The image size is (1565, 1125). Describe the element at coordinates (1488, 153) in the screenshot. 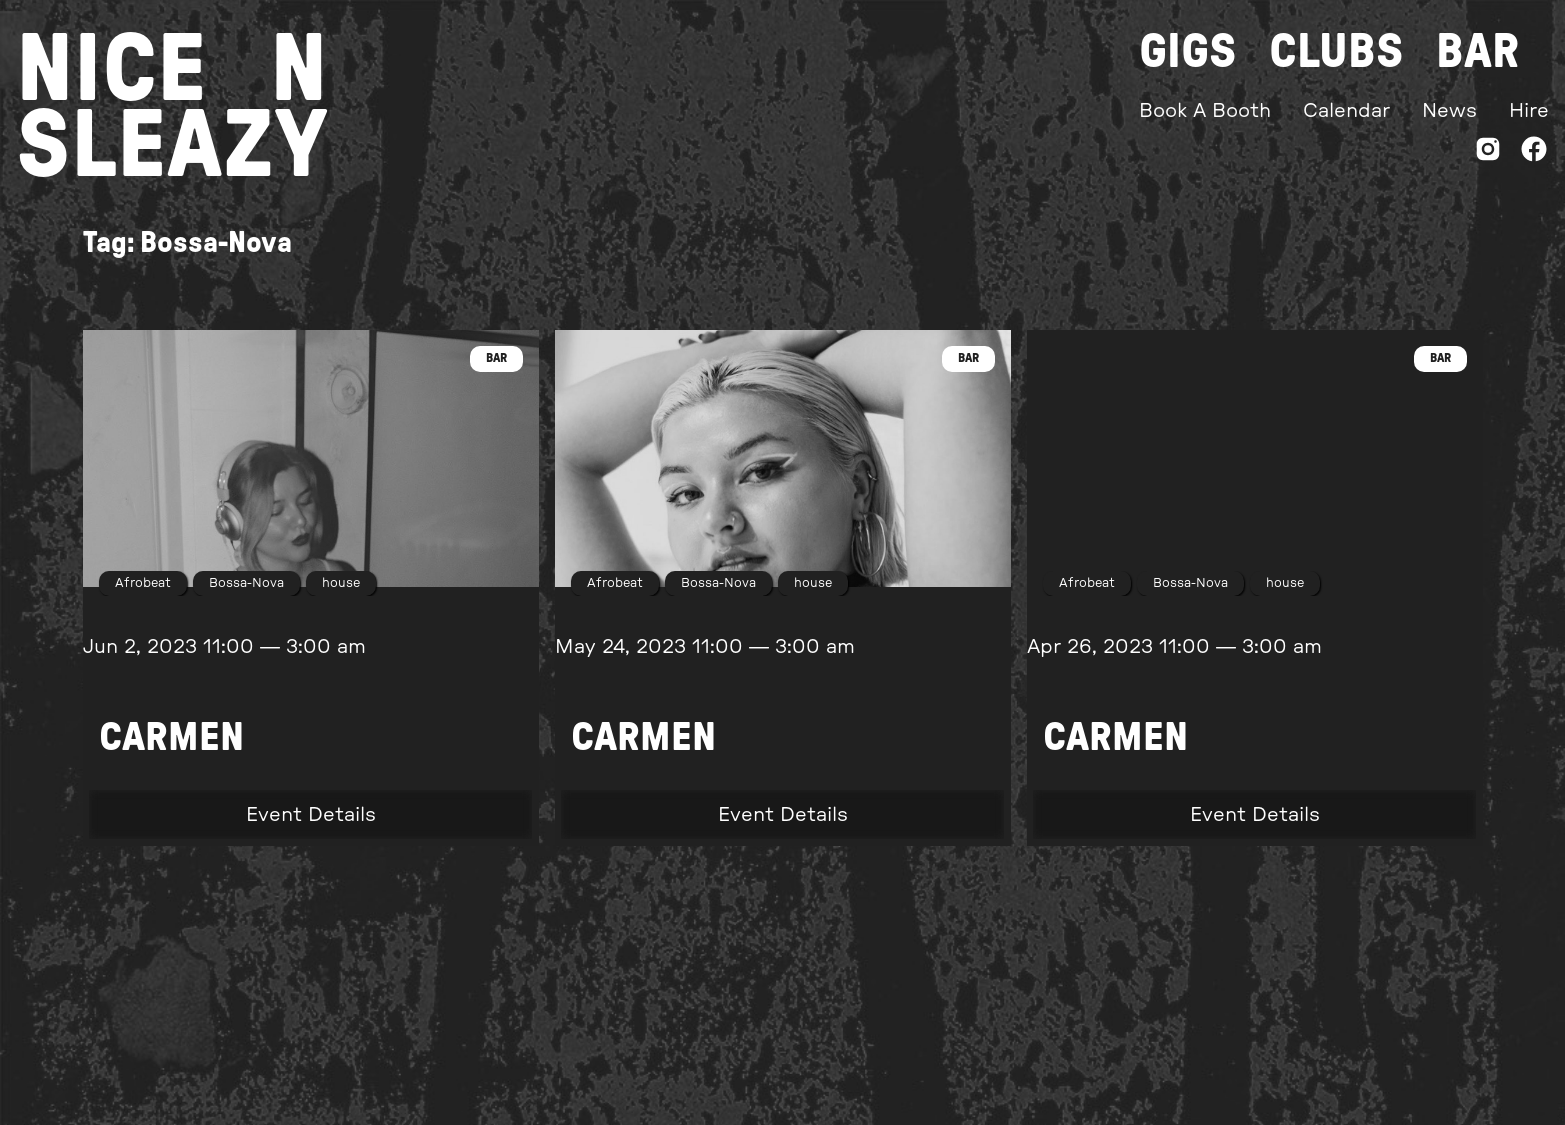

I see `[Instagram]` at that location.